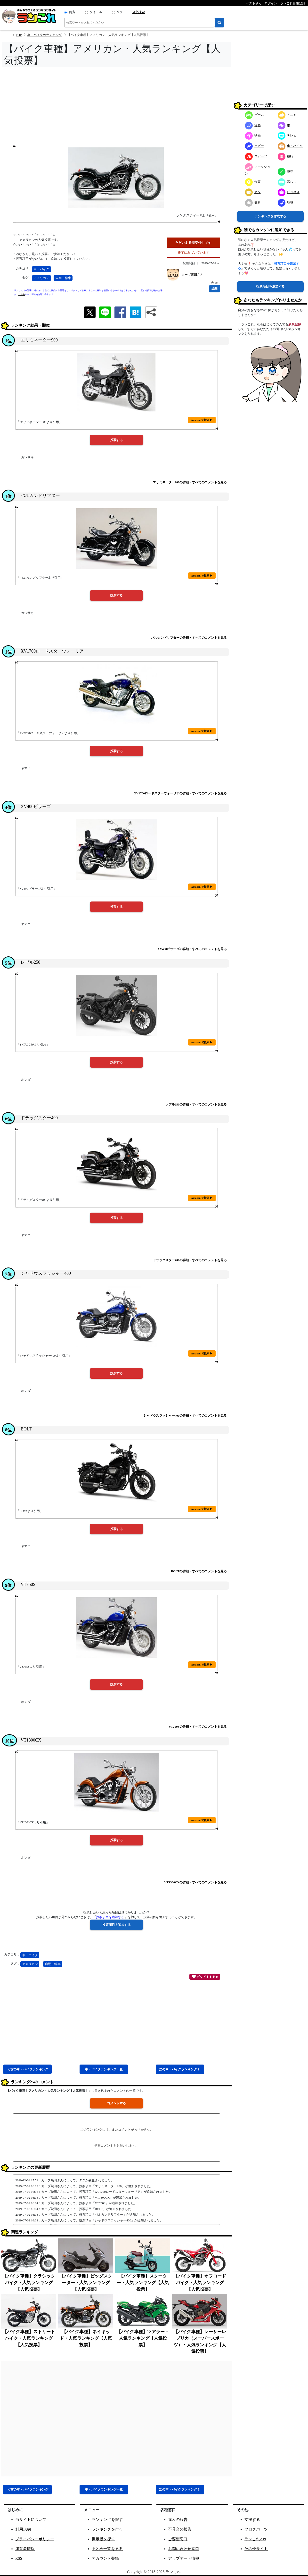 The width and height of the screenshot is (308, 2576). Describe the element at coordinates (25, 2549) in the screenshot. I see `運営者情報` at that location.